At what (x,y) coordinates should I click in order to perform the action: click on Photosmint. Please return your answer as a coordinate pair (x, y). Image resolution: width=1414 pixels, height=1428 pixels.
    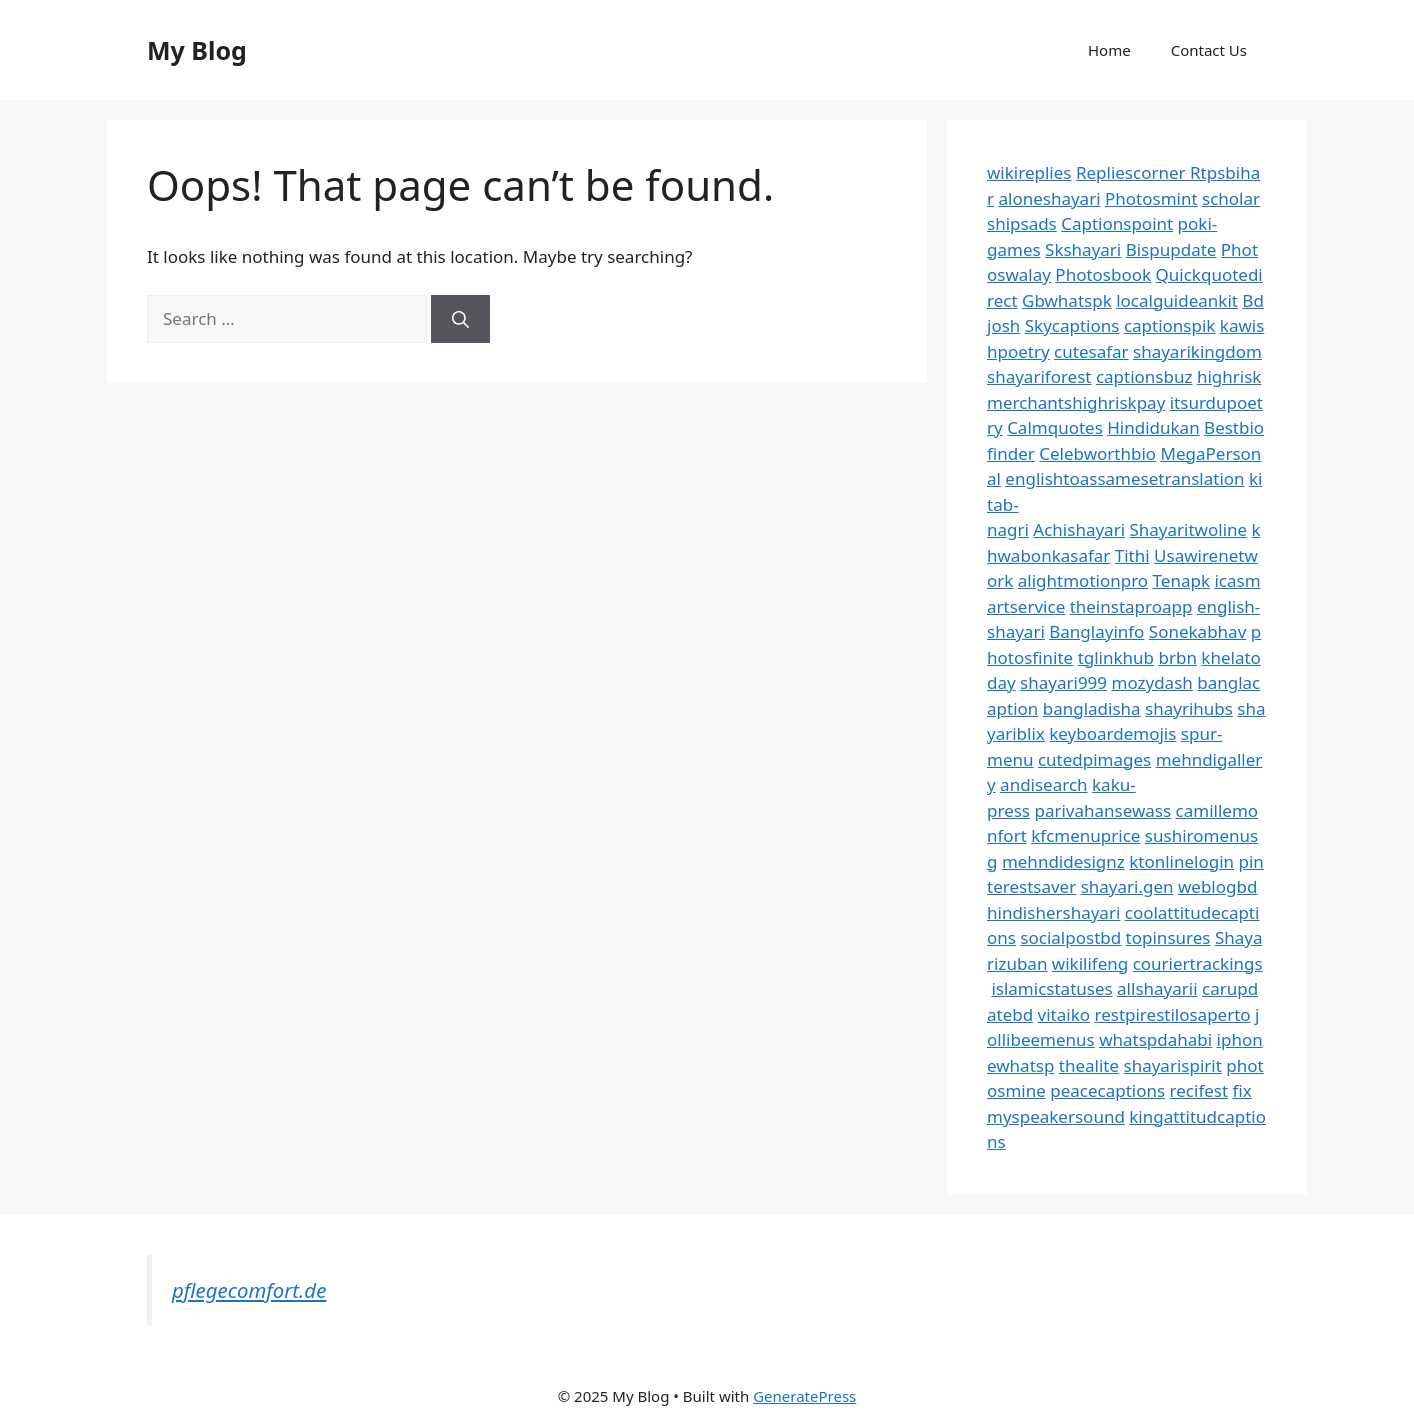
    Looking at the image, I should click on (1151, 198).